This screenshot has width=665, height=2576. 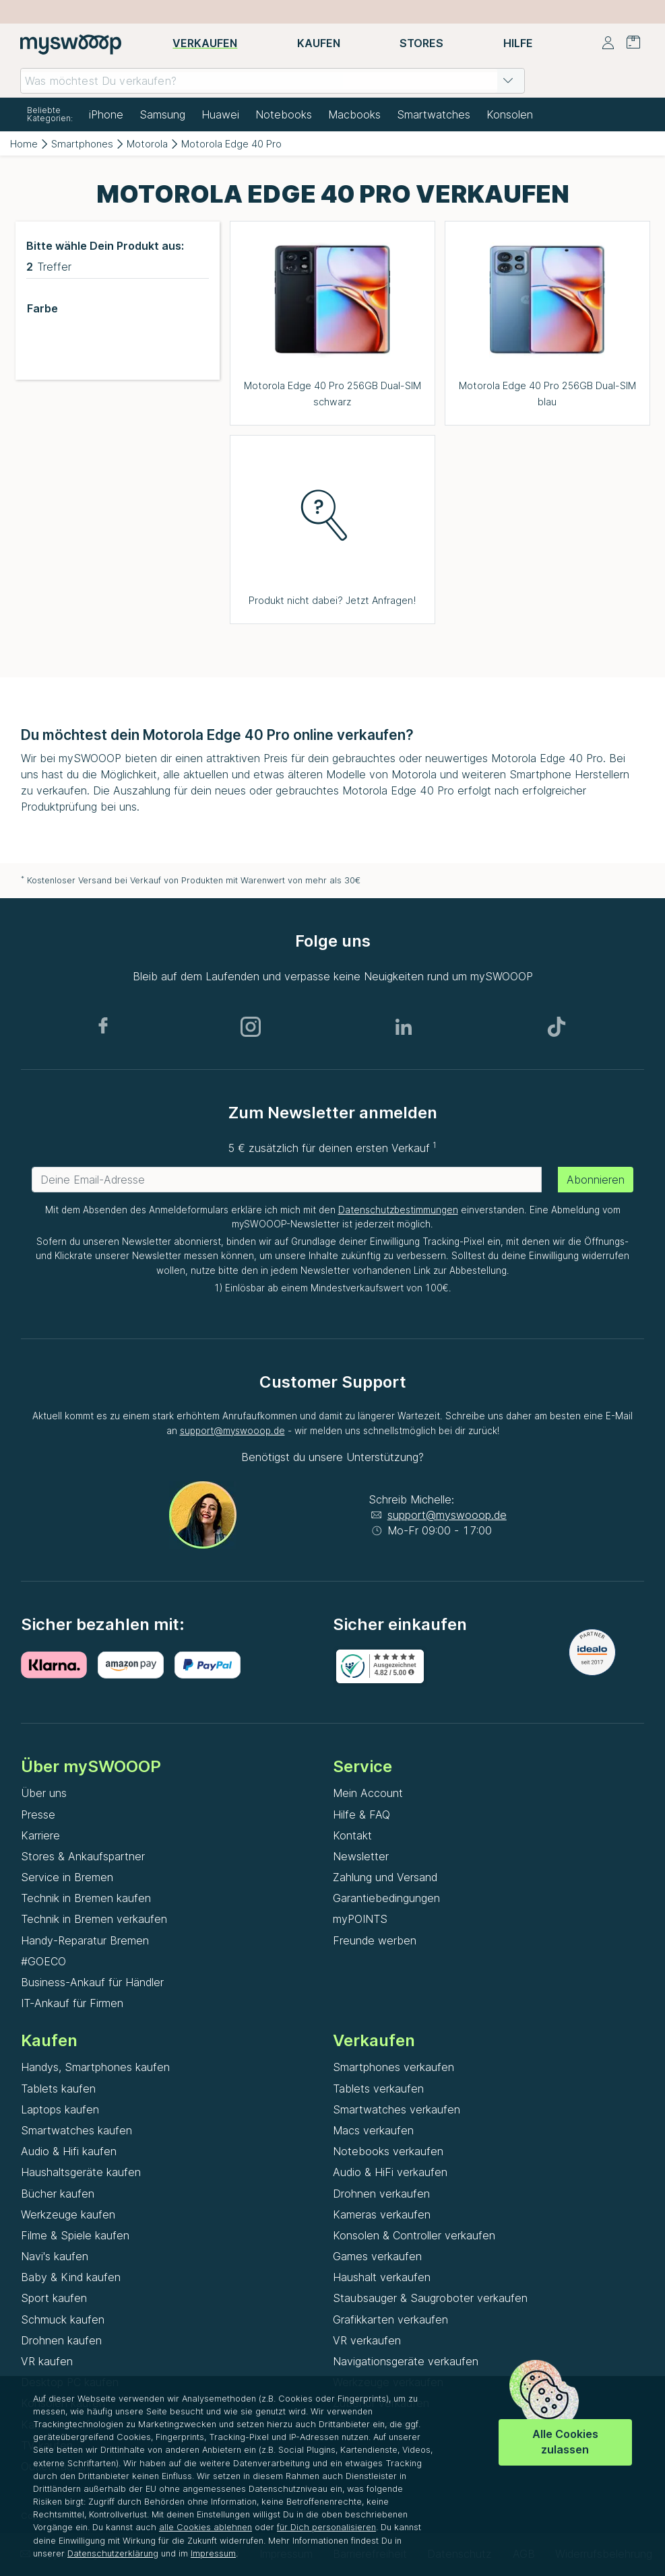 I want to click on Business-Ankauf für Händler, so click(x=92, y=1982).